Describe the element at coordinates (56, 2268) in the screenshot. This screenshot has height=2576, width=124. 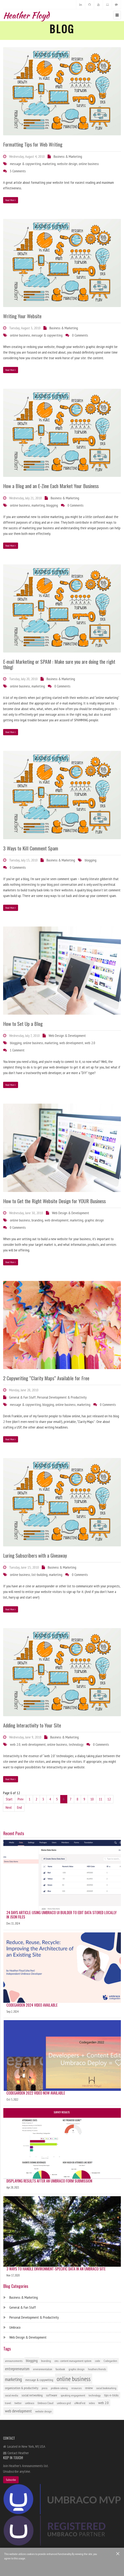
I see `3 Ways to Handle Environment-Specific Data in an Umbraco Site` at that location.